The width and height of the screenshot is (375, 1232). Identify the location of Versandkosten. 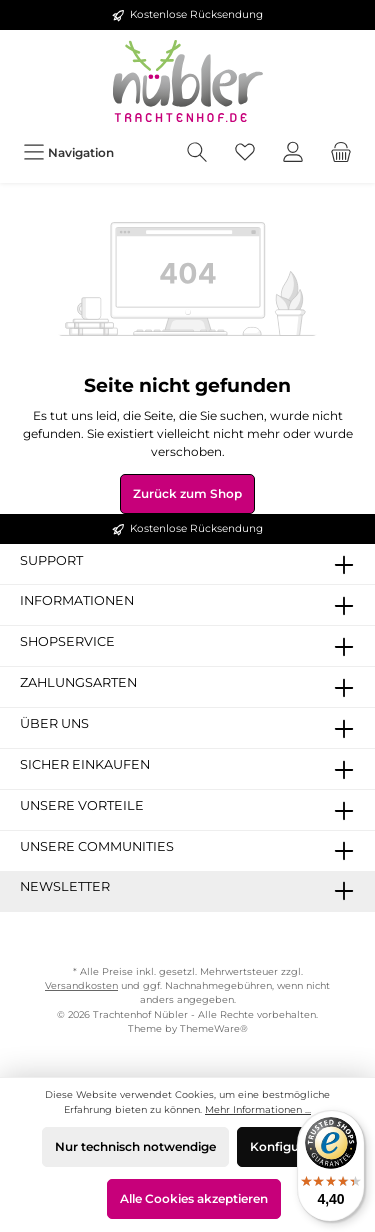
(81, 985).